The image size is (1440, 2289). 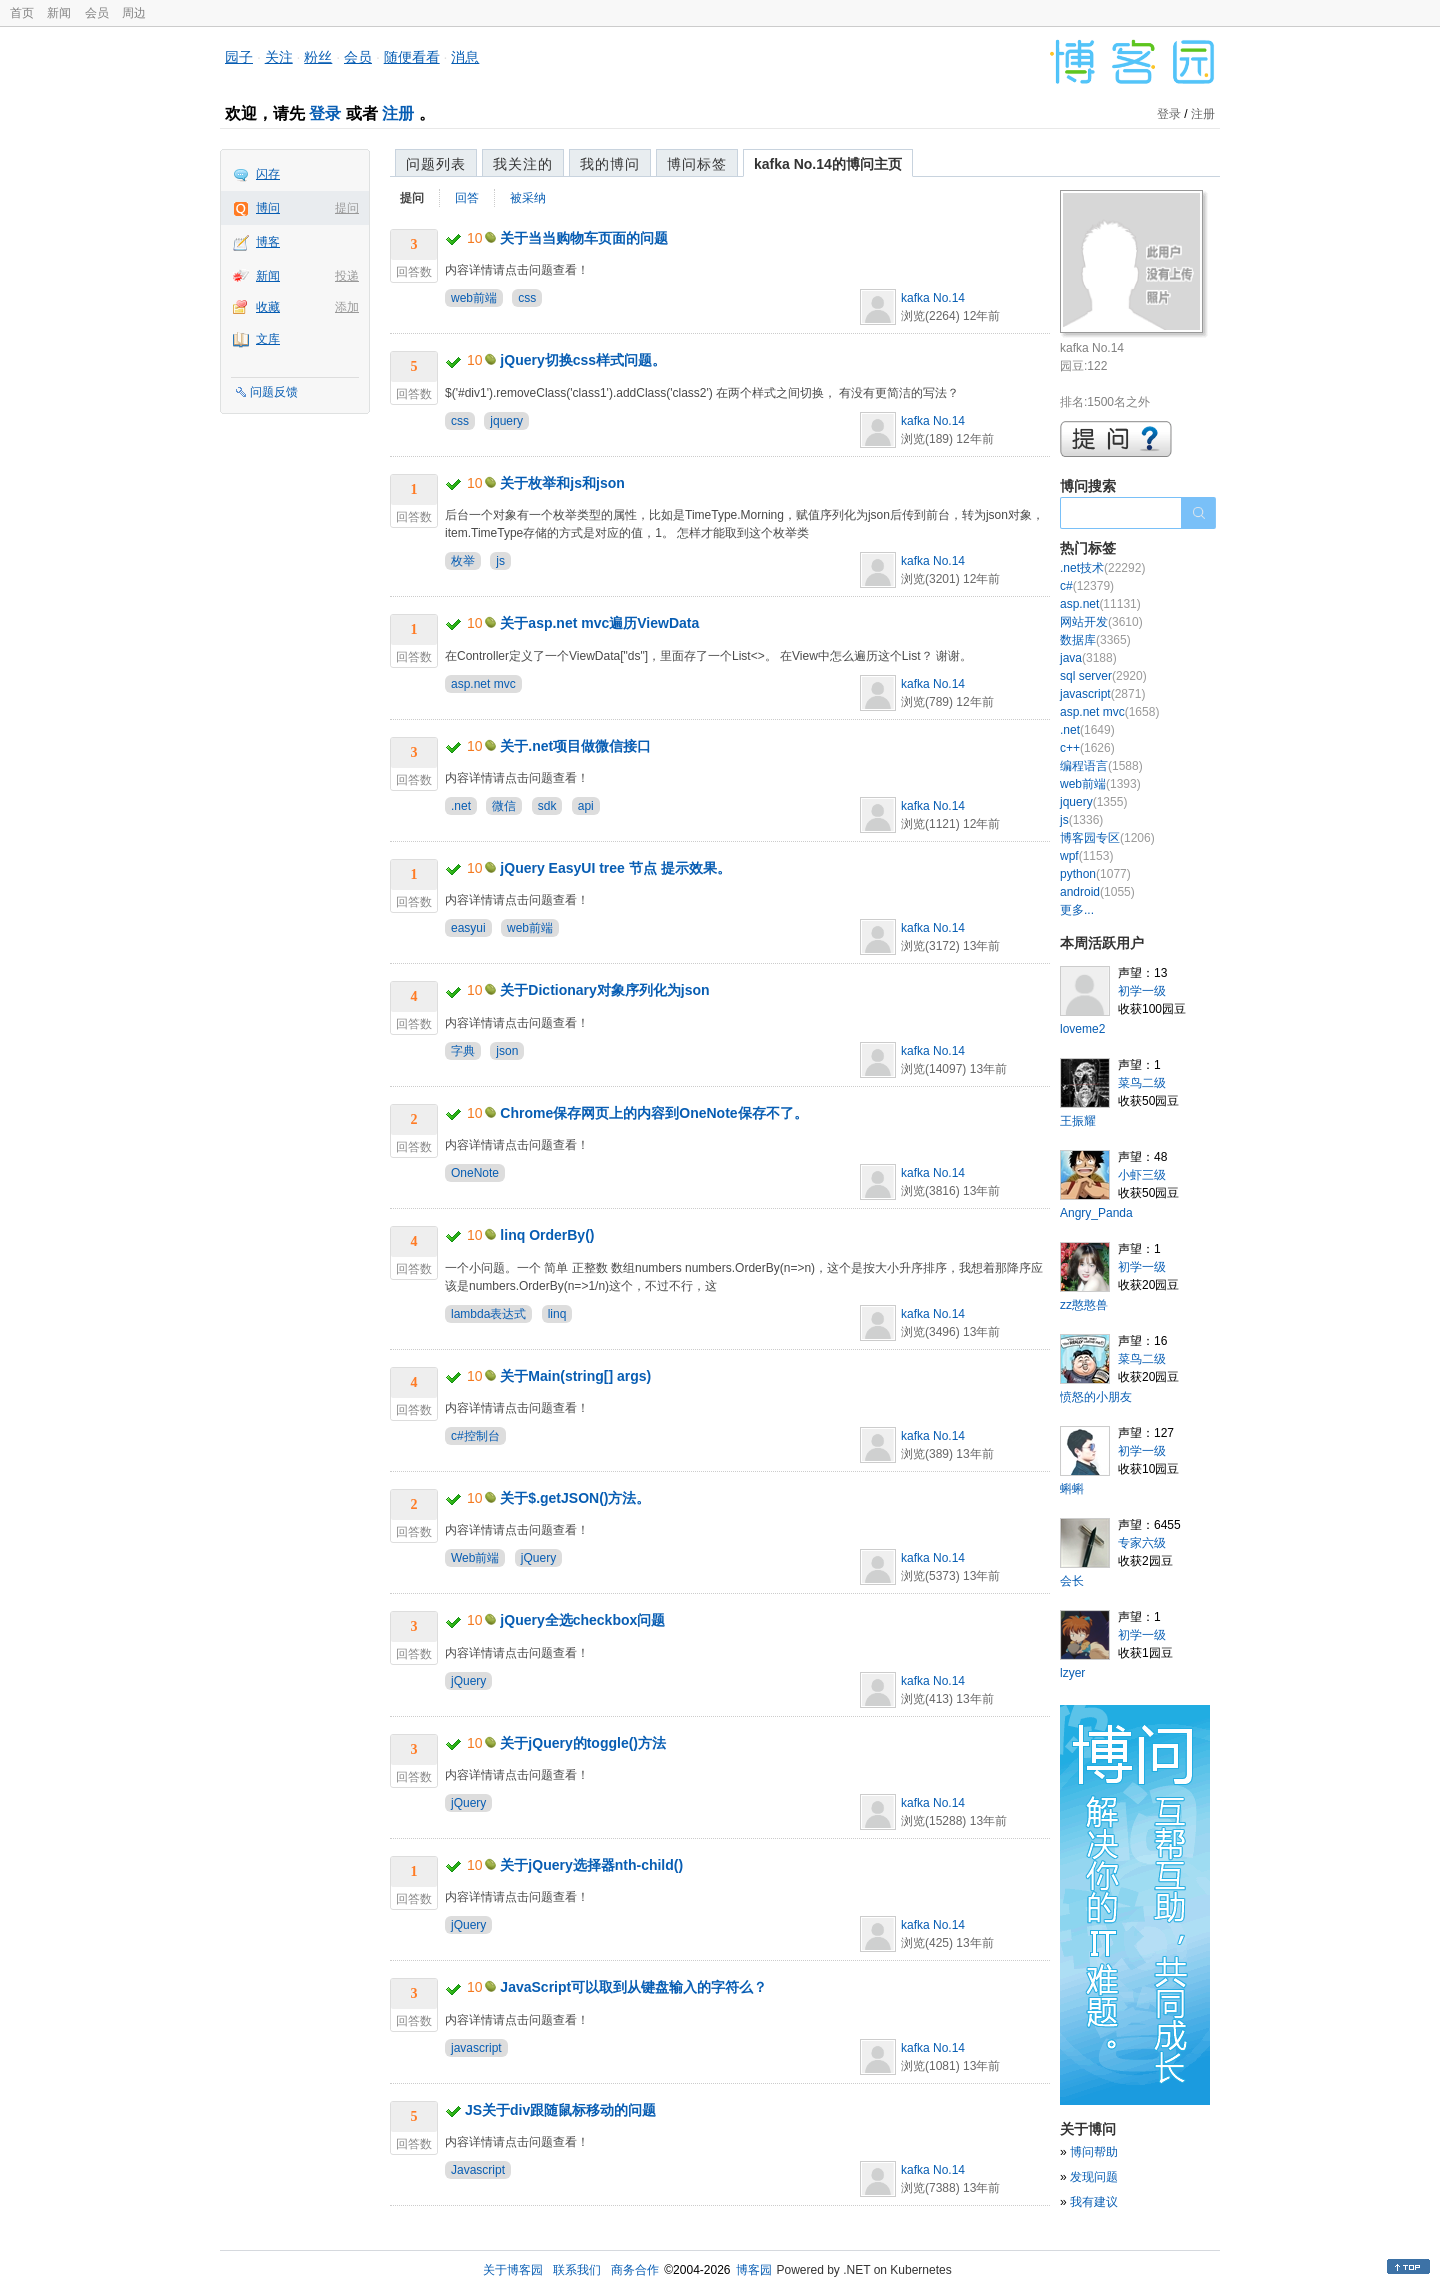 I want to click on css, so click(x=527, y=298).